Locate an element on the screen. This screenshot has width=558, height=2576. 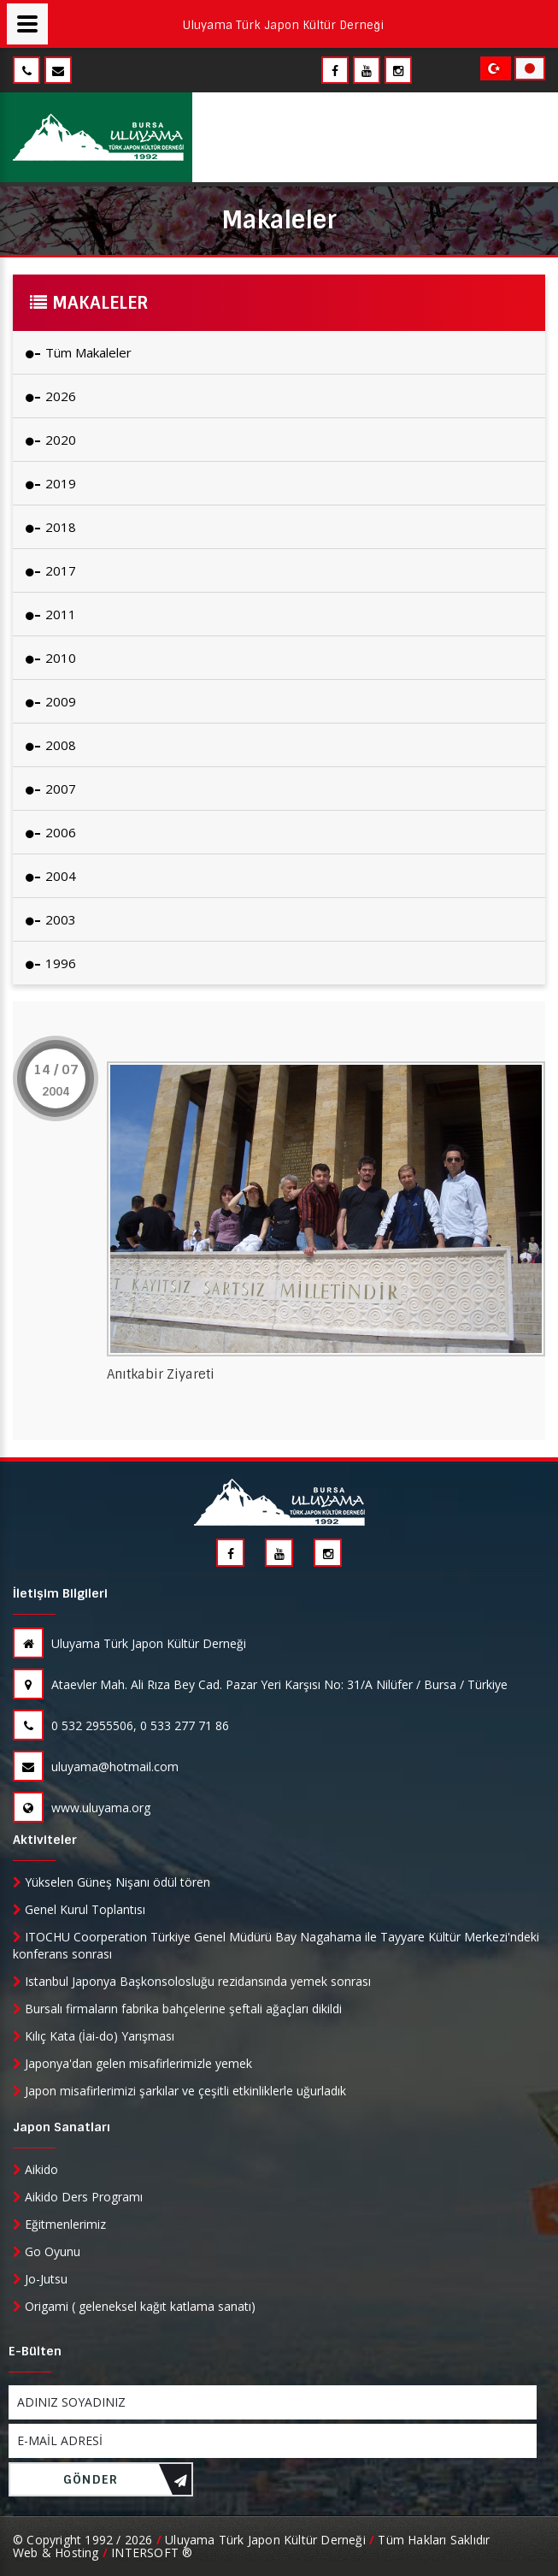
2018 is located at coordinates (51, 526).